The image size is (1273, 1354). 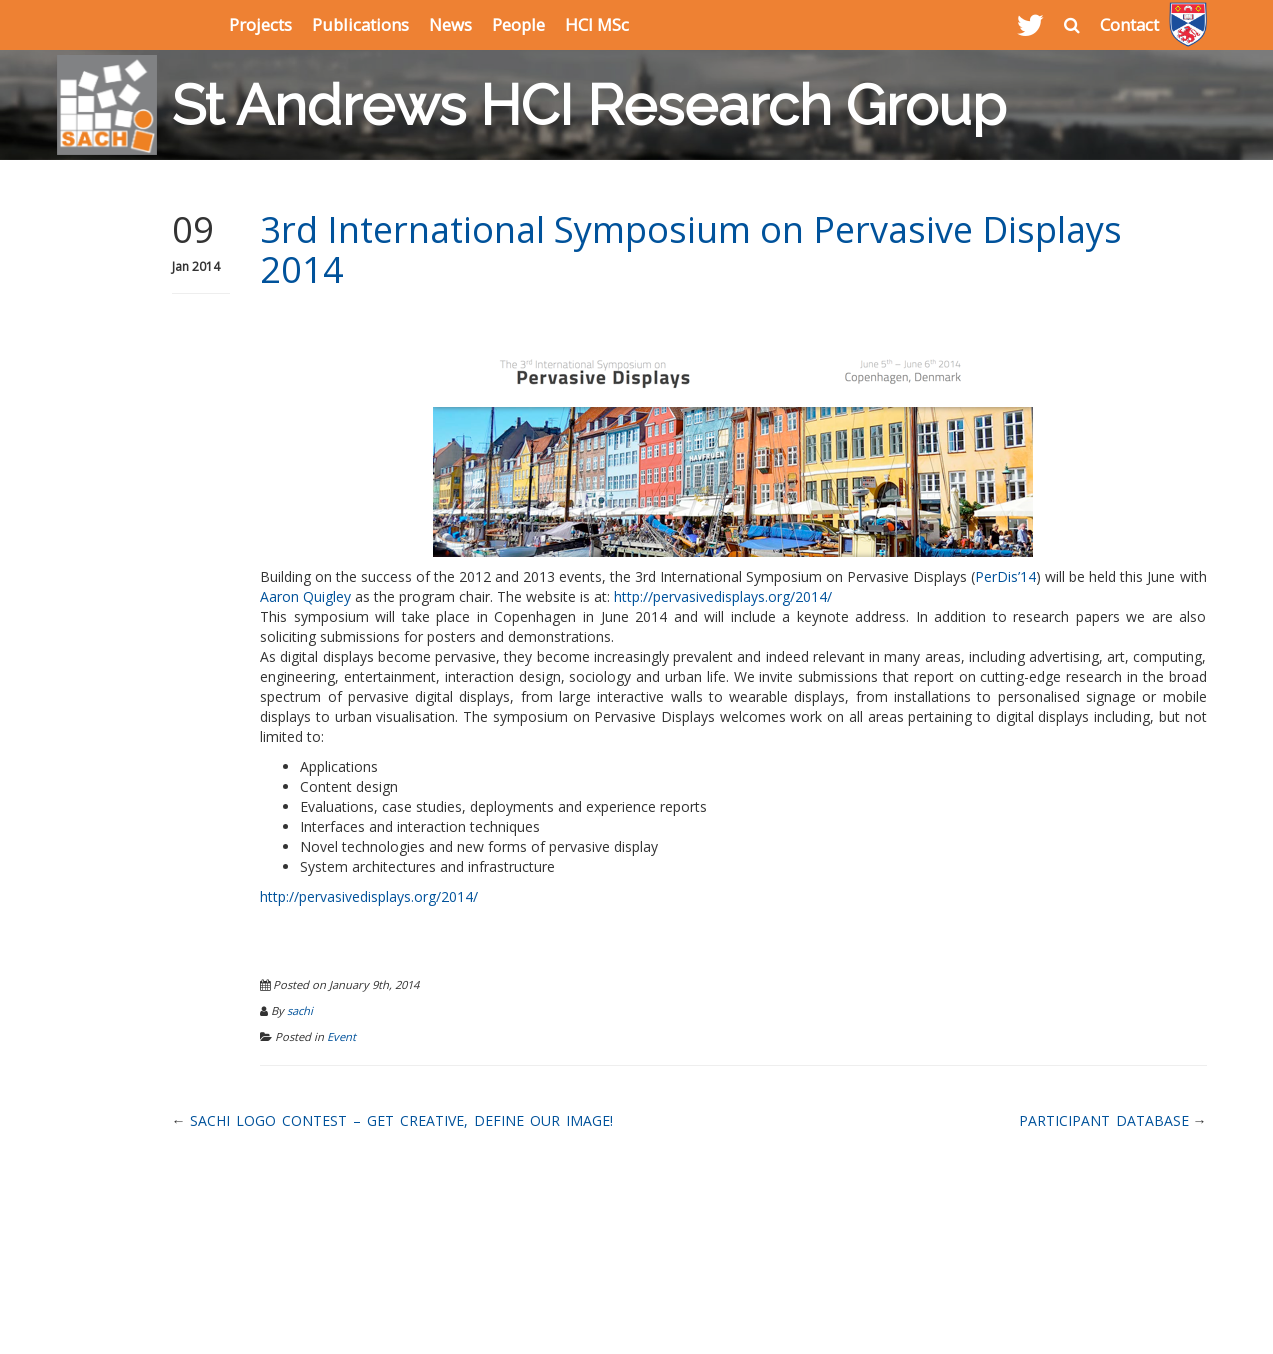 I want to click on HCI MSc, so click(x=597, y=24).